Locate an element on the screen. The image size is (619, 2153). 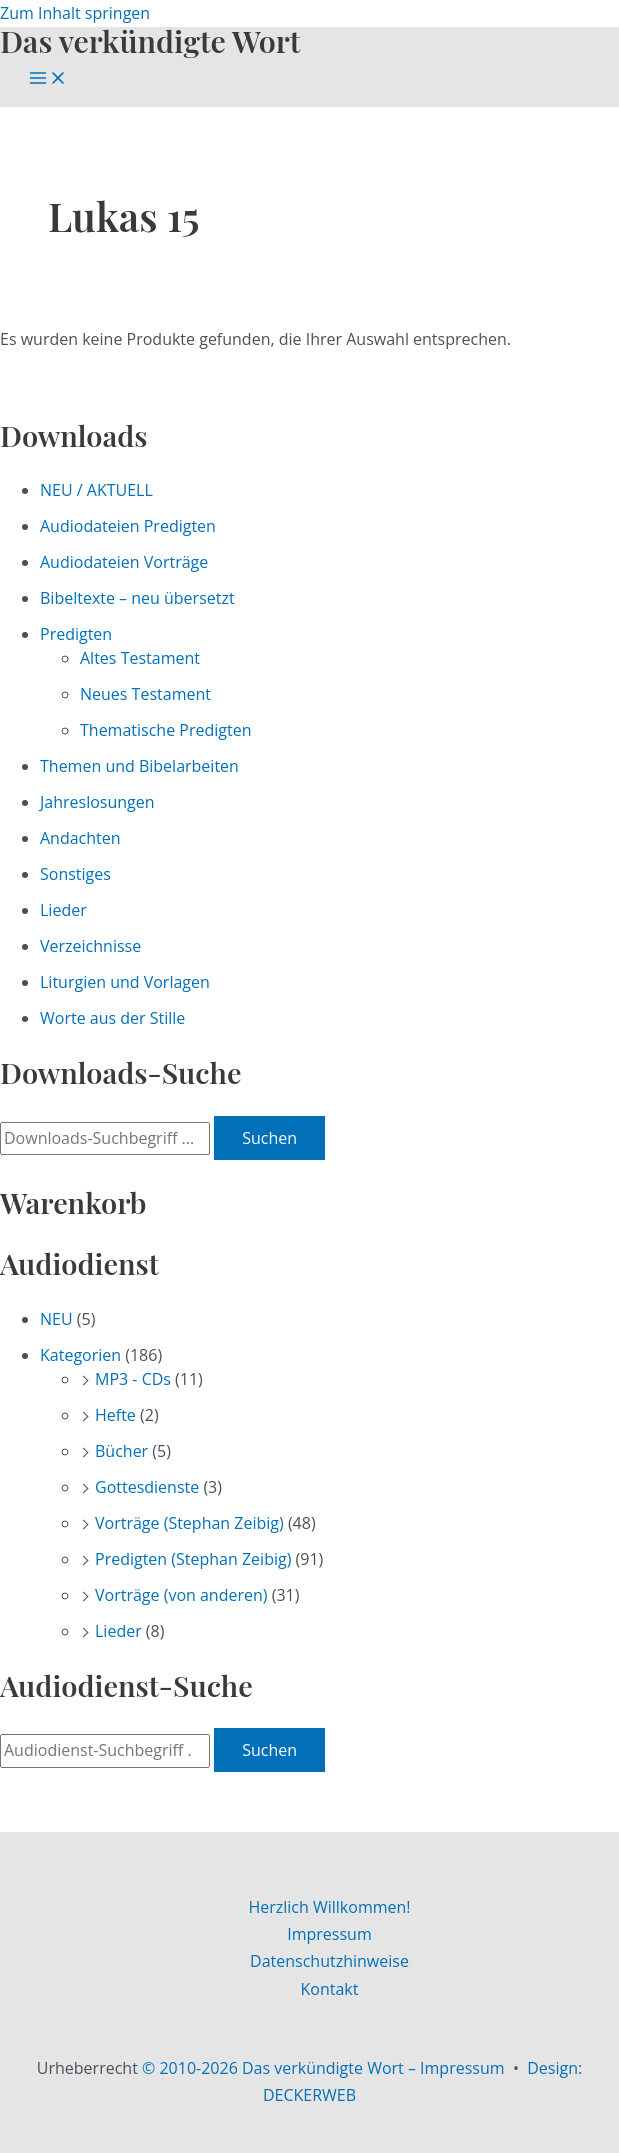
Kategorien is located at coordinates (80, 1355).